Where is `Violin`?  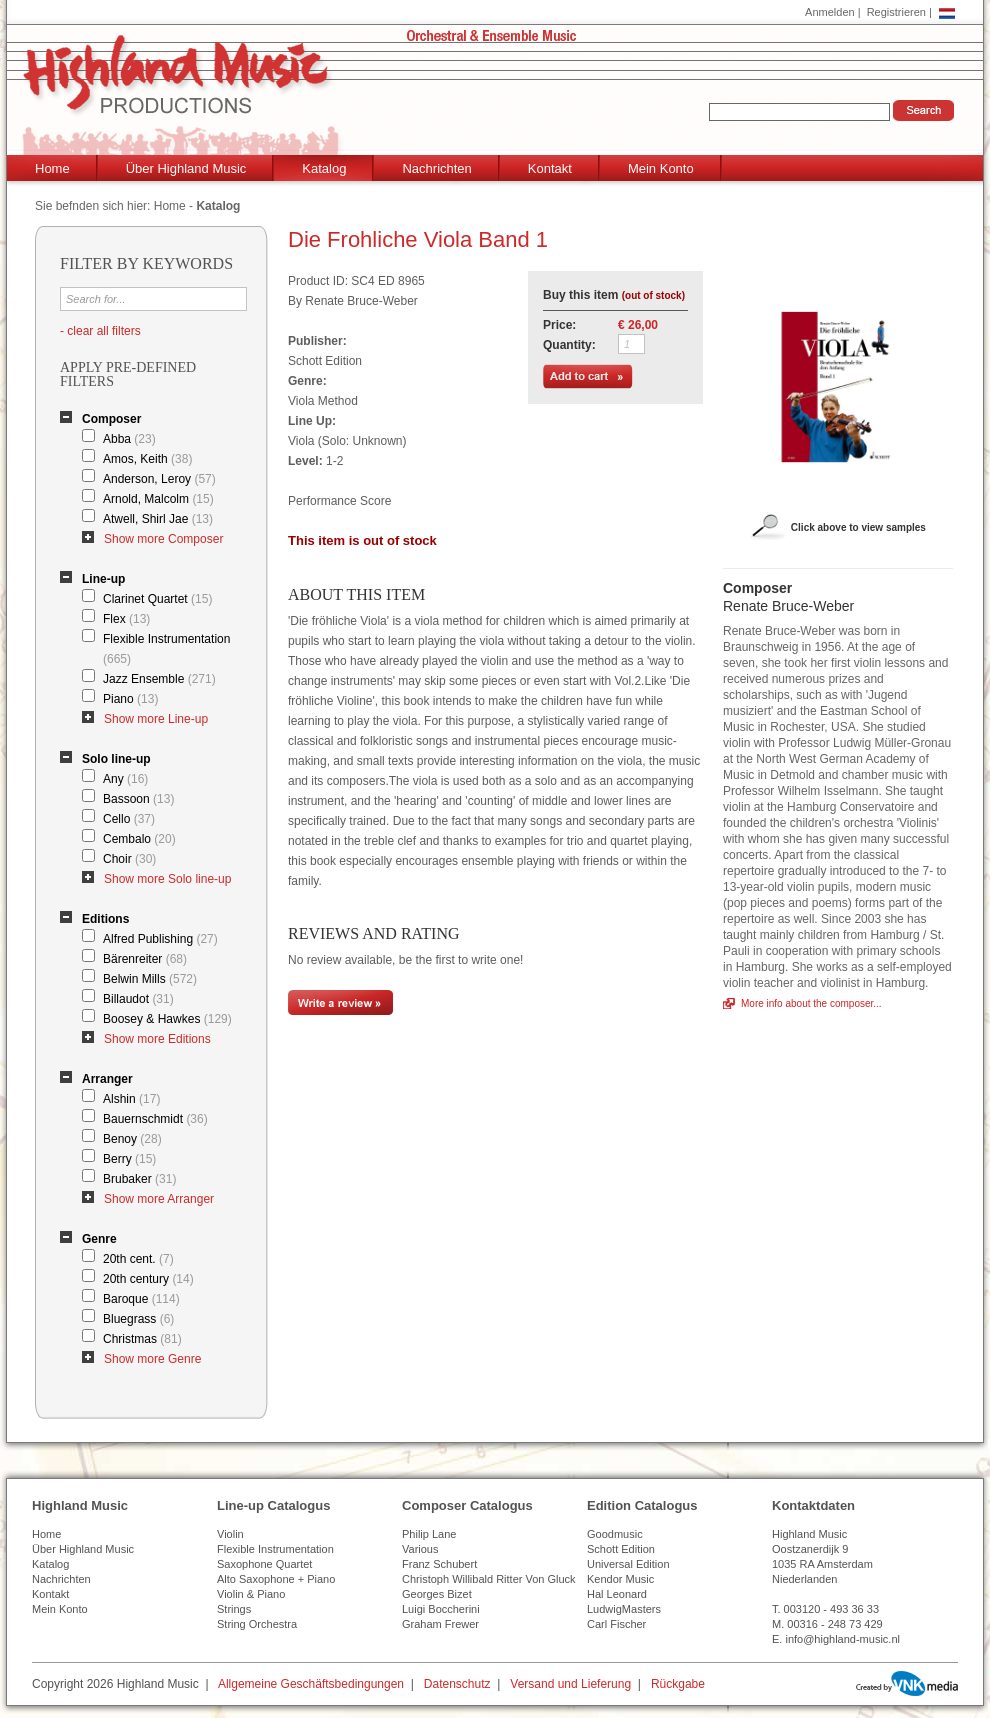 Violin is located at coordinates (230, 1534).